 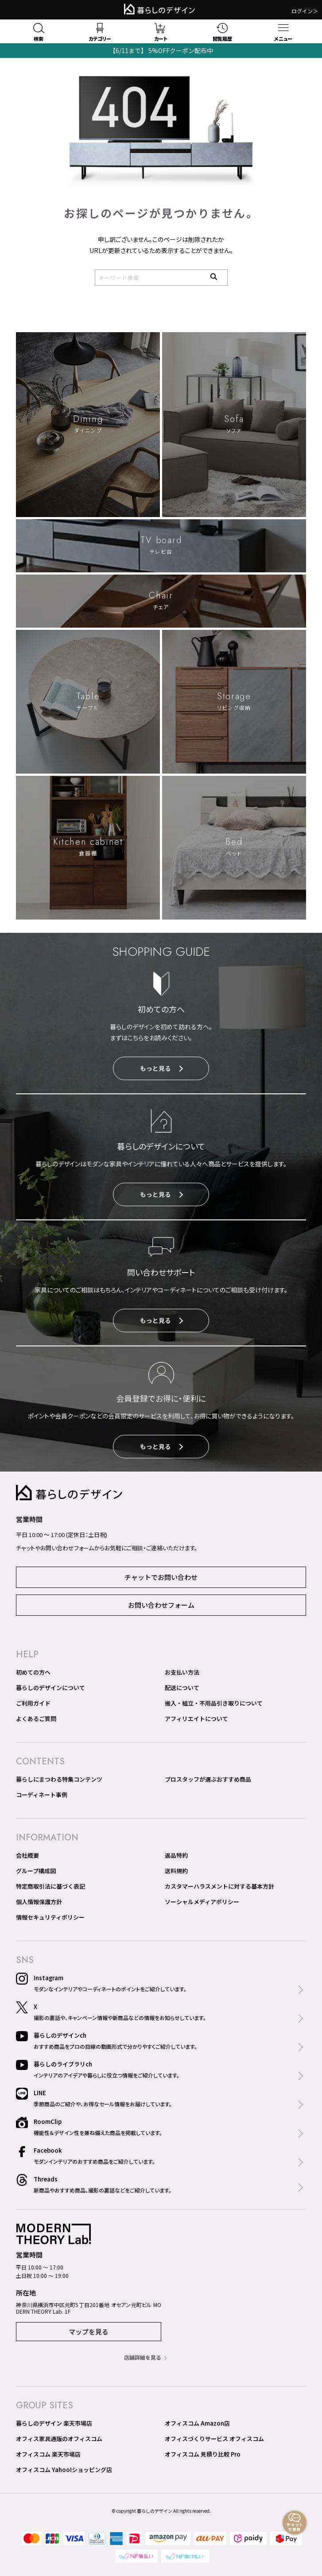 I want to click on グループ構成図, so click(x=36, y=1871).